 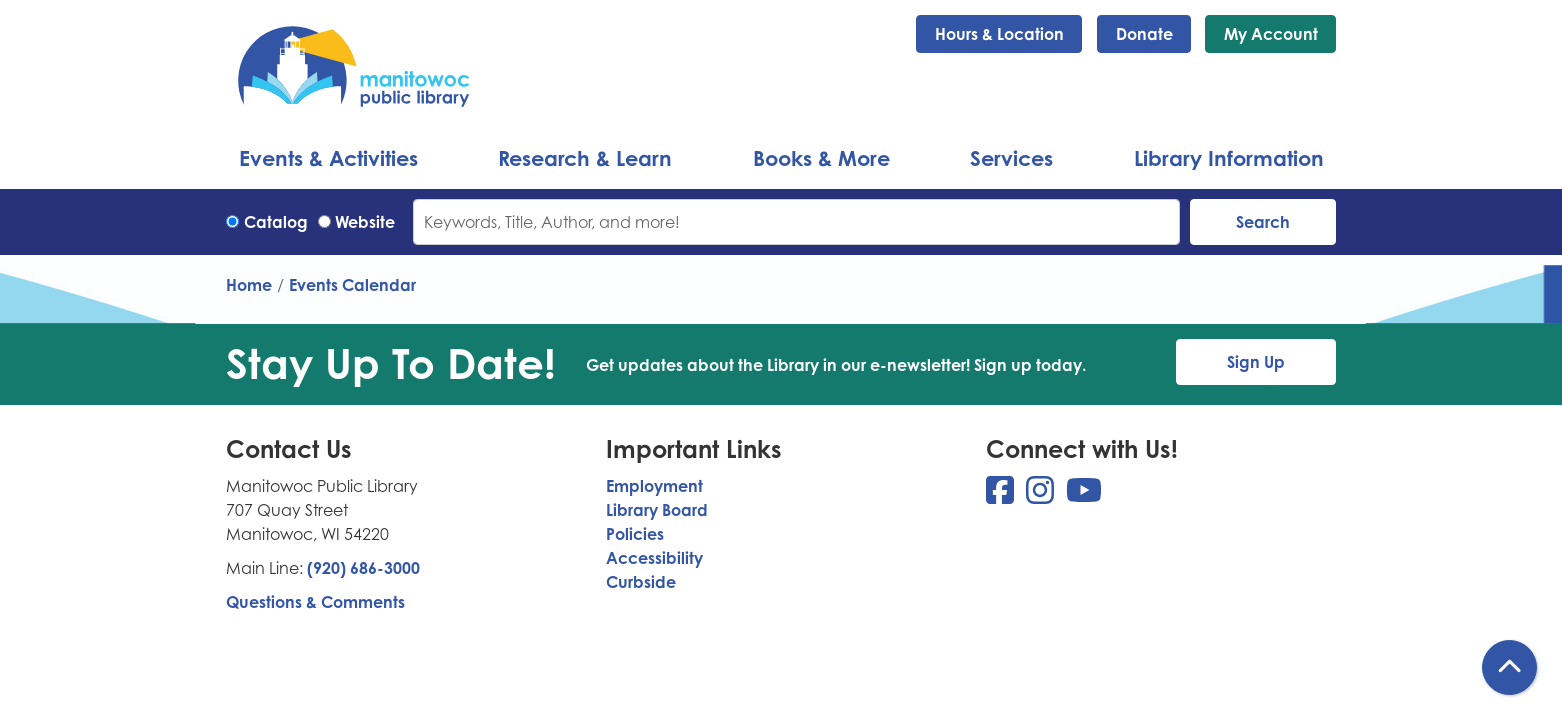 What do you see at coordinates (1263, 222) in the screenshot?
I see `Search` at bounding box center [1263, 222].